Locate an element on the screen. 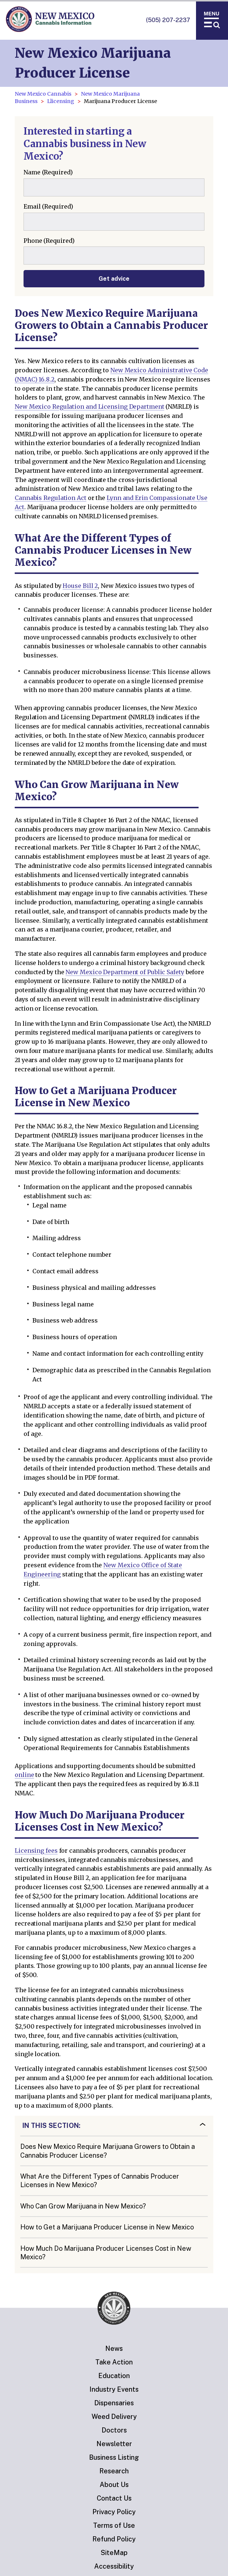 Image resolution: width=228 pixels, height=2576 pixels. About Us is located at coordinates (114, 2484).